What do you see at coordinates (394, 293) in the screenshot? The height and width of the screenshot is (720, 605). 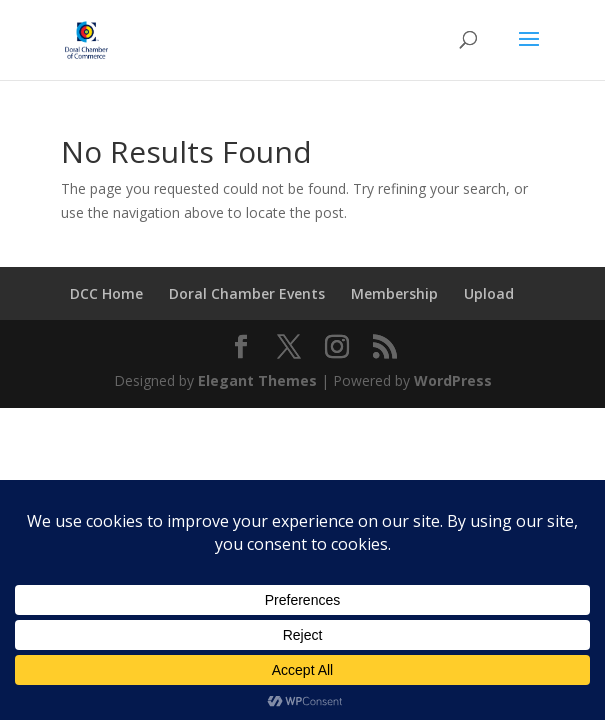 I see `Membership` at bounding box center [394, 293].